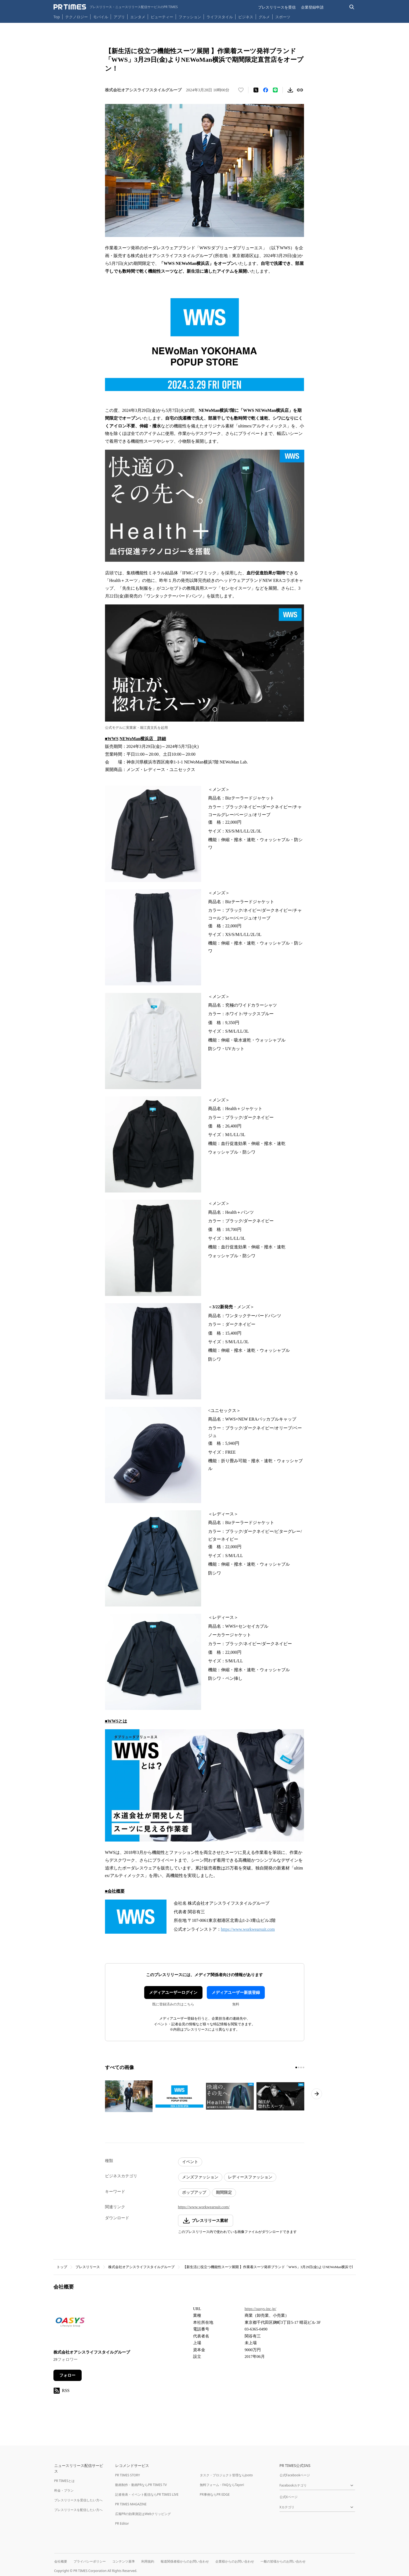  Describe the element at coordinates (100, 16) in the screenshot. I see `モバイル` at that location.